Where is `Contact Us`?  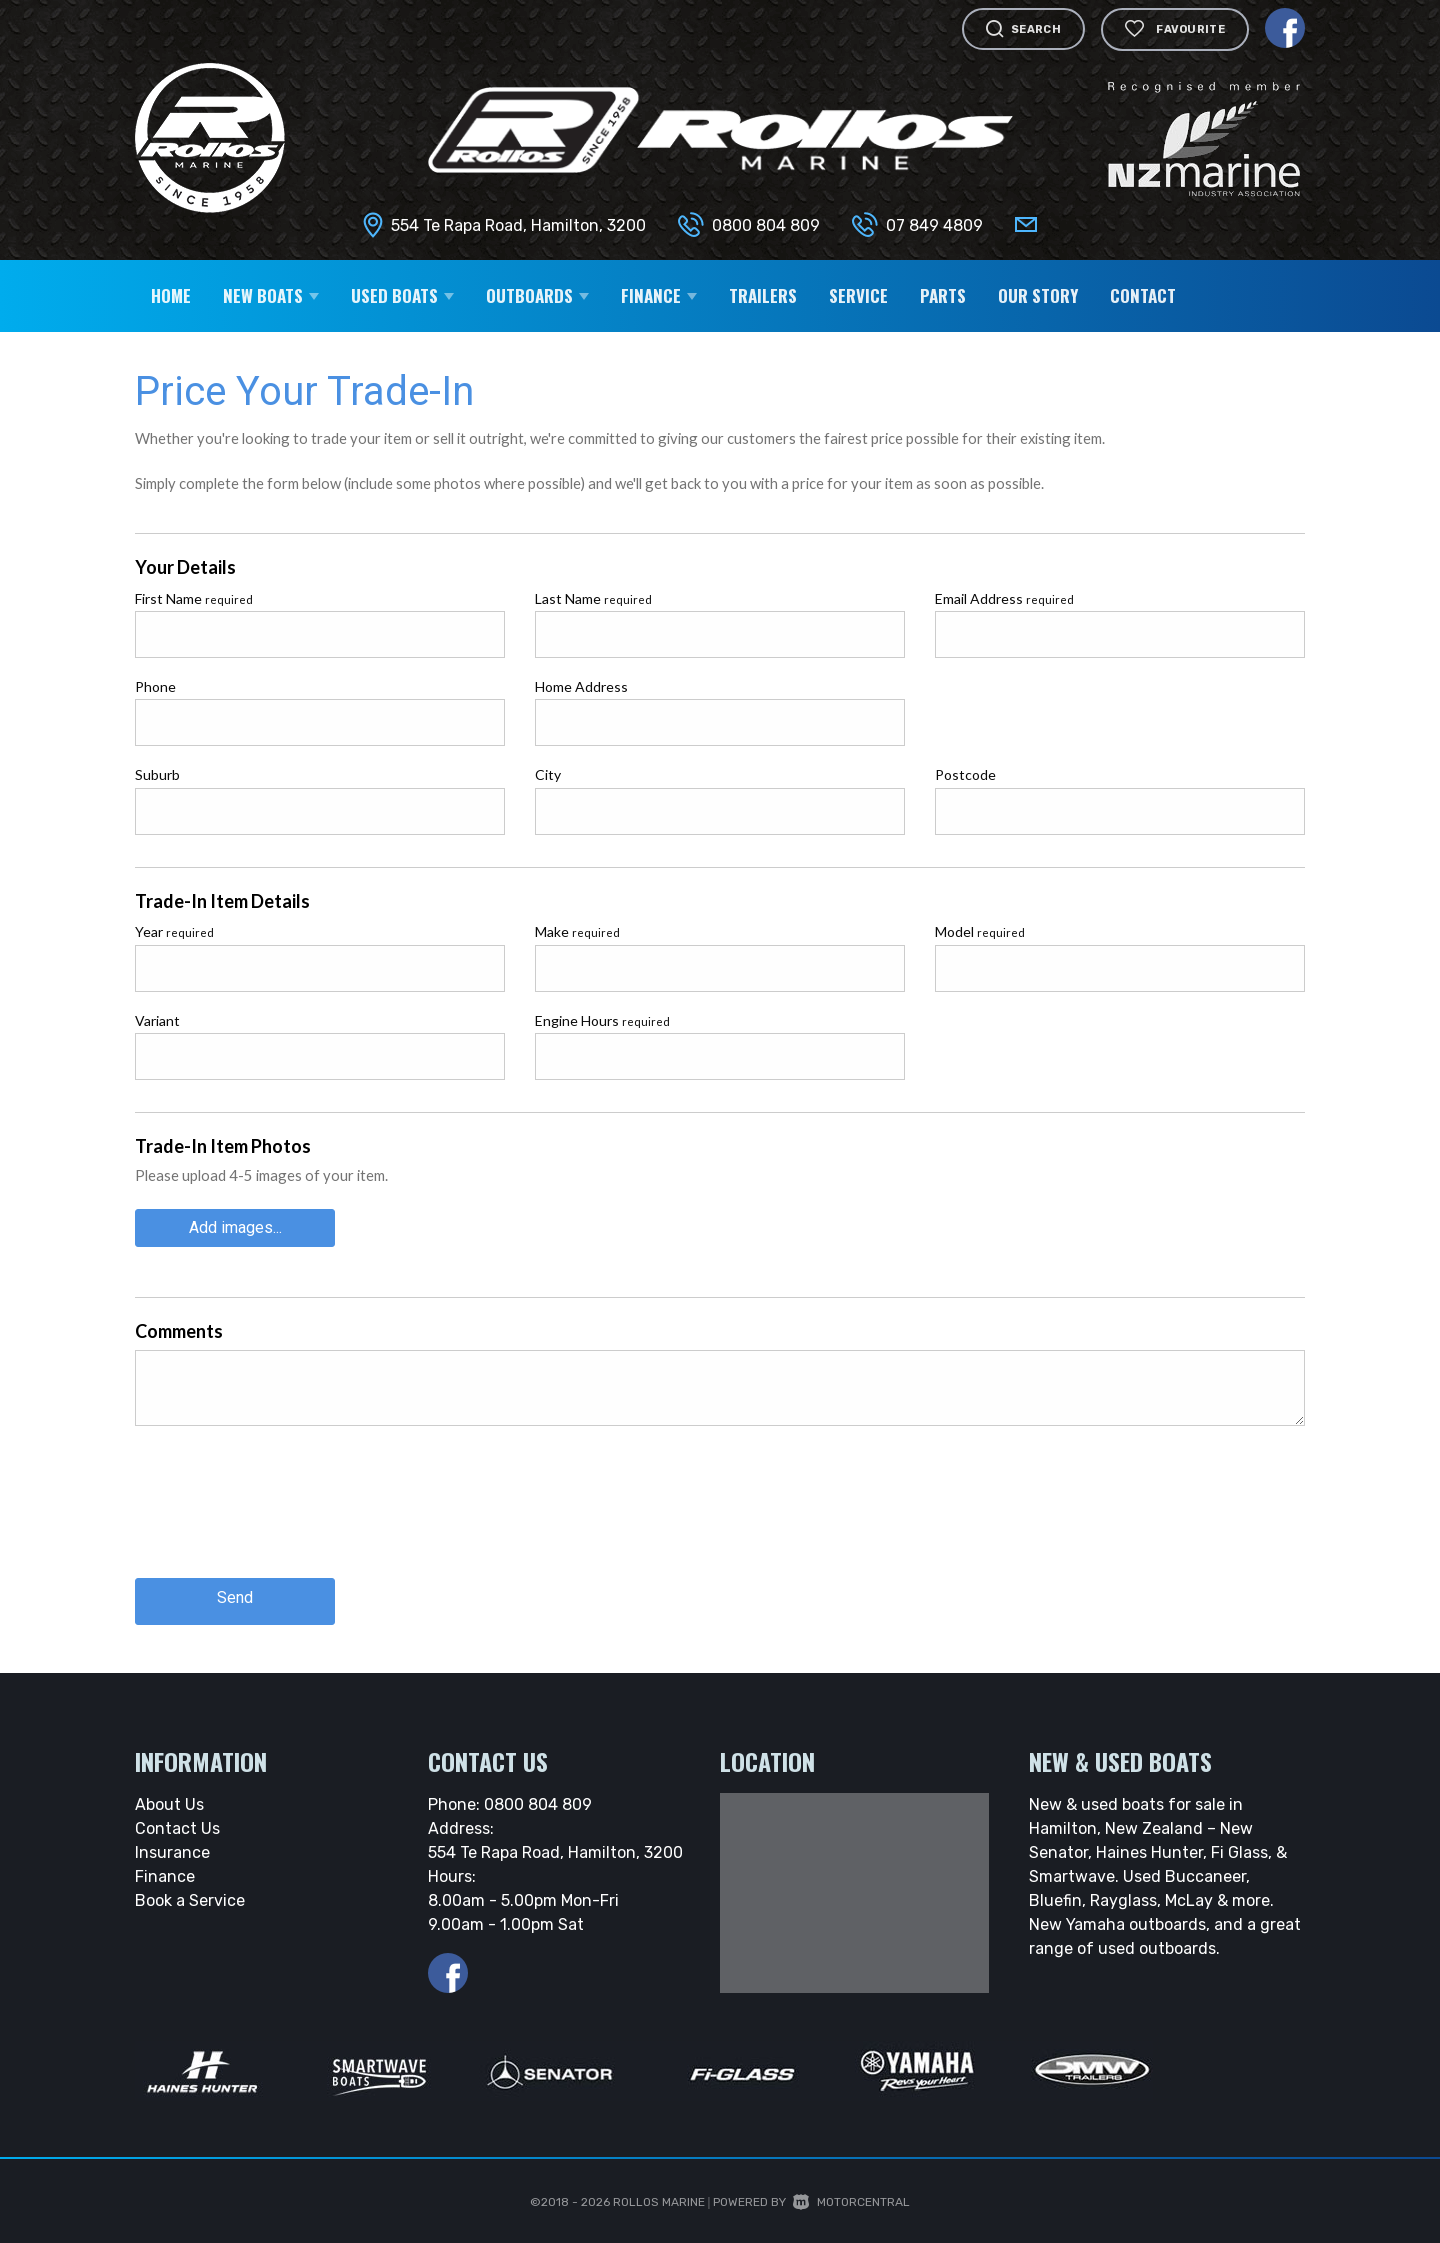
Contact Us is located at coordinates (177, 1819).